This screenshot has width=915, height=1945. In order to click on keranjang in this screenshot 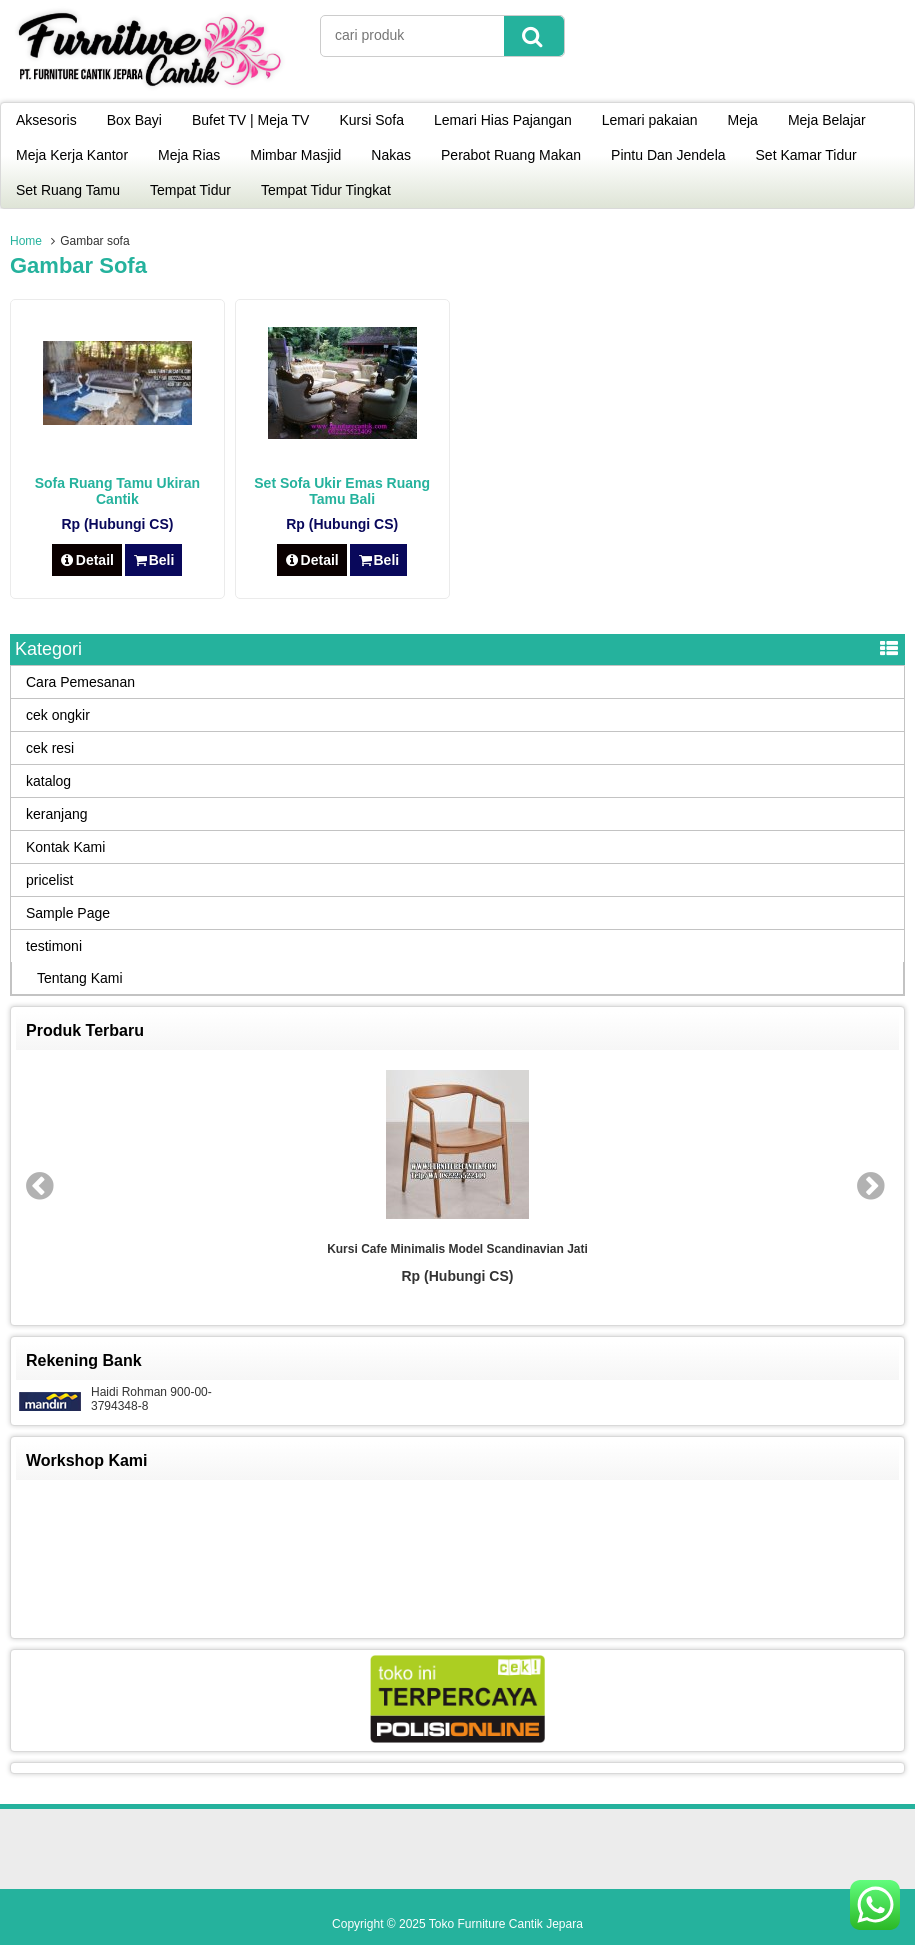, I will do `click(57, 814)`.